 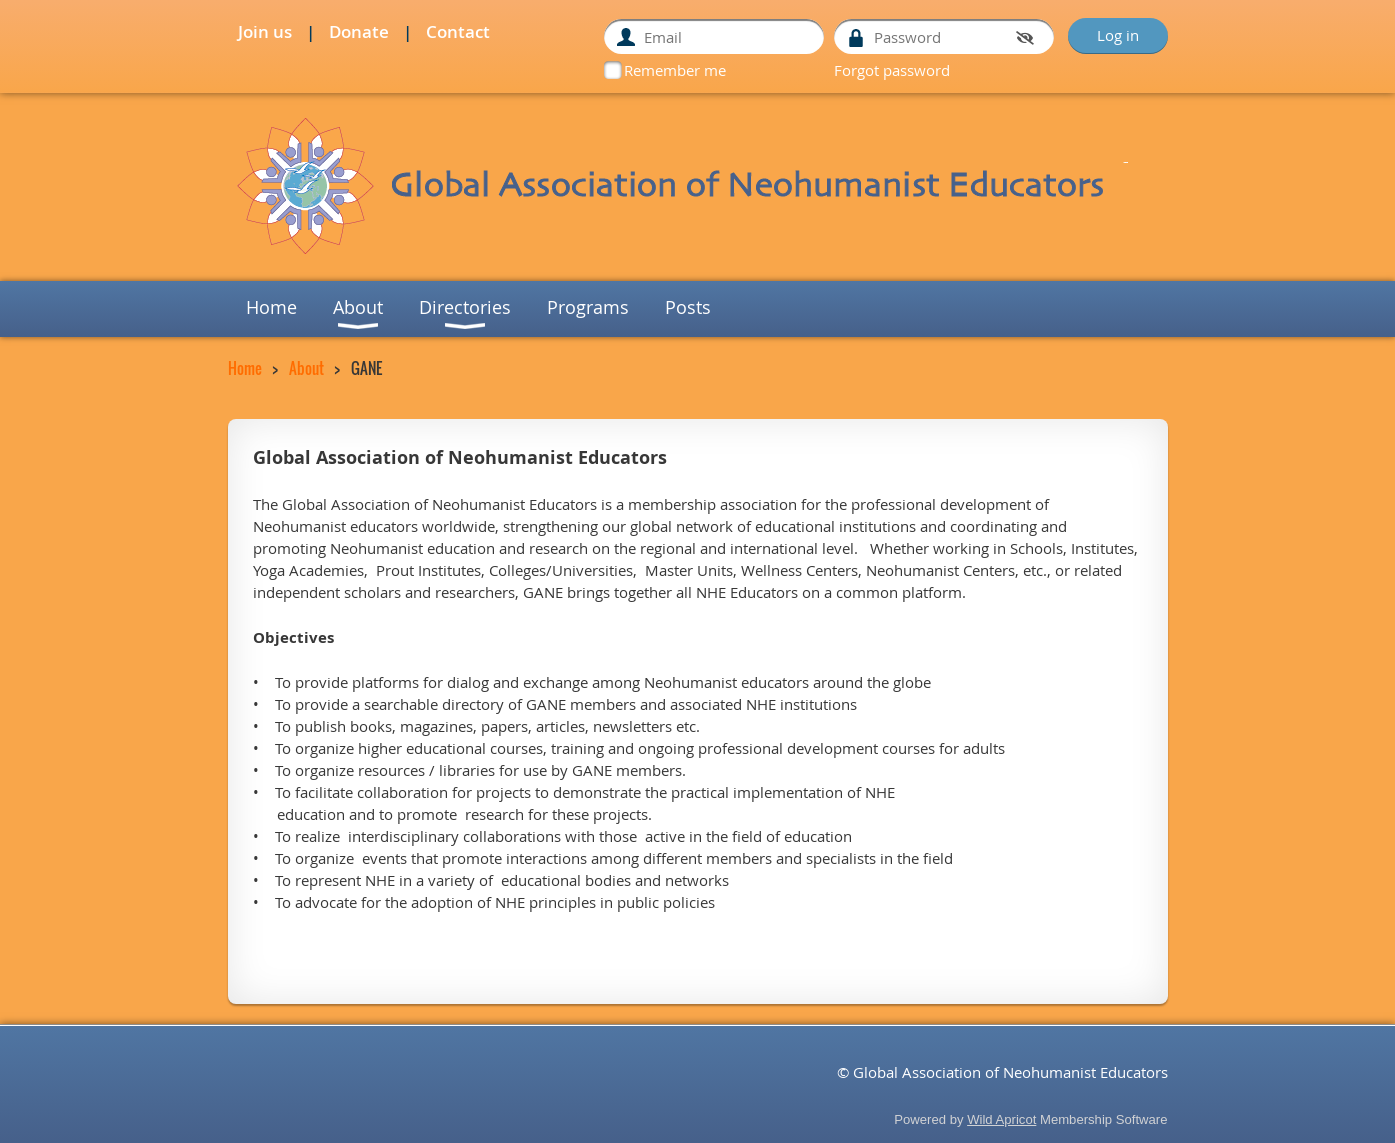 I want to click on Wild Apricot, so click(x=1001, y=1119).